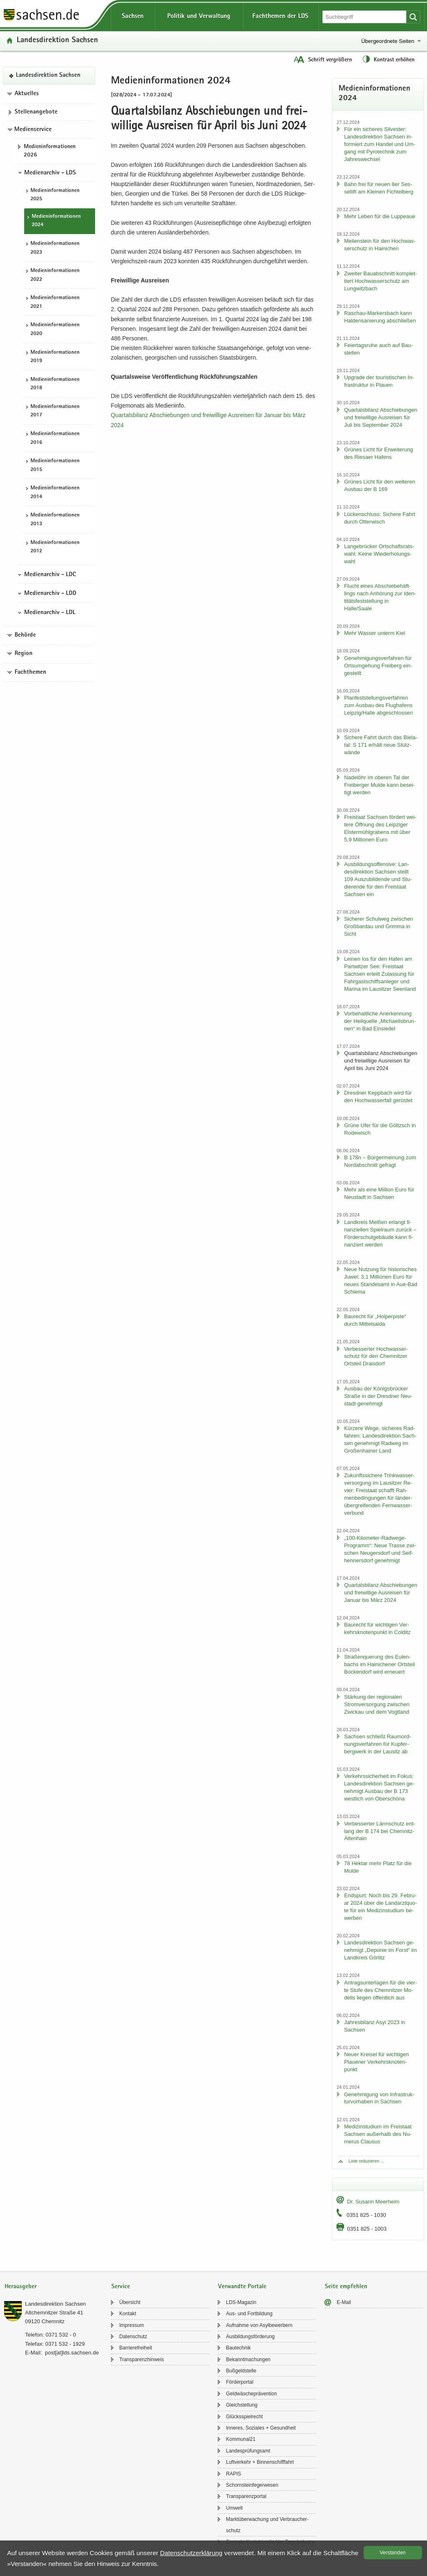 Image resolution: width=427 pixels, height=2576 pixels. I want to click on Stel­len­an­ge­bo­te, so click(36, 112).